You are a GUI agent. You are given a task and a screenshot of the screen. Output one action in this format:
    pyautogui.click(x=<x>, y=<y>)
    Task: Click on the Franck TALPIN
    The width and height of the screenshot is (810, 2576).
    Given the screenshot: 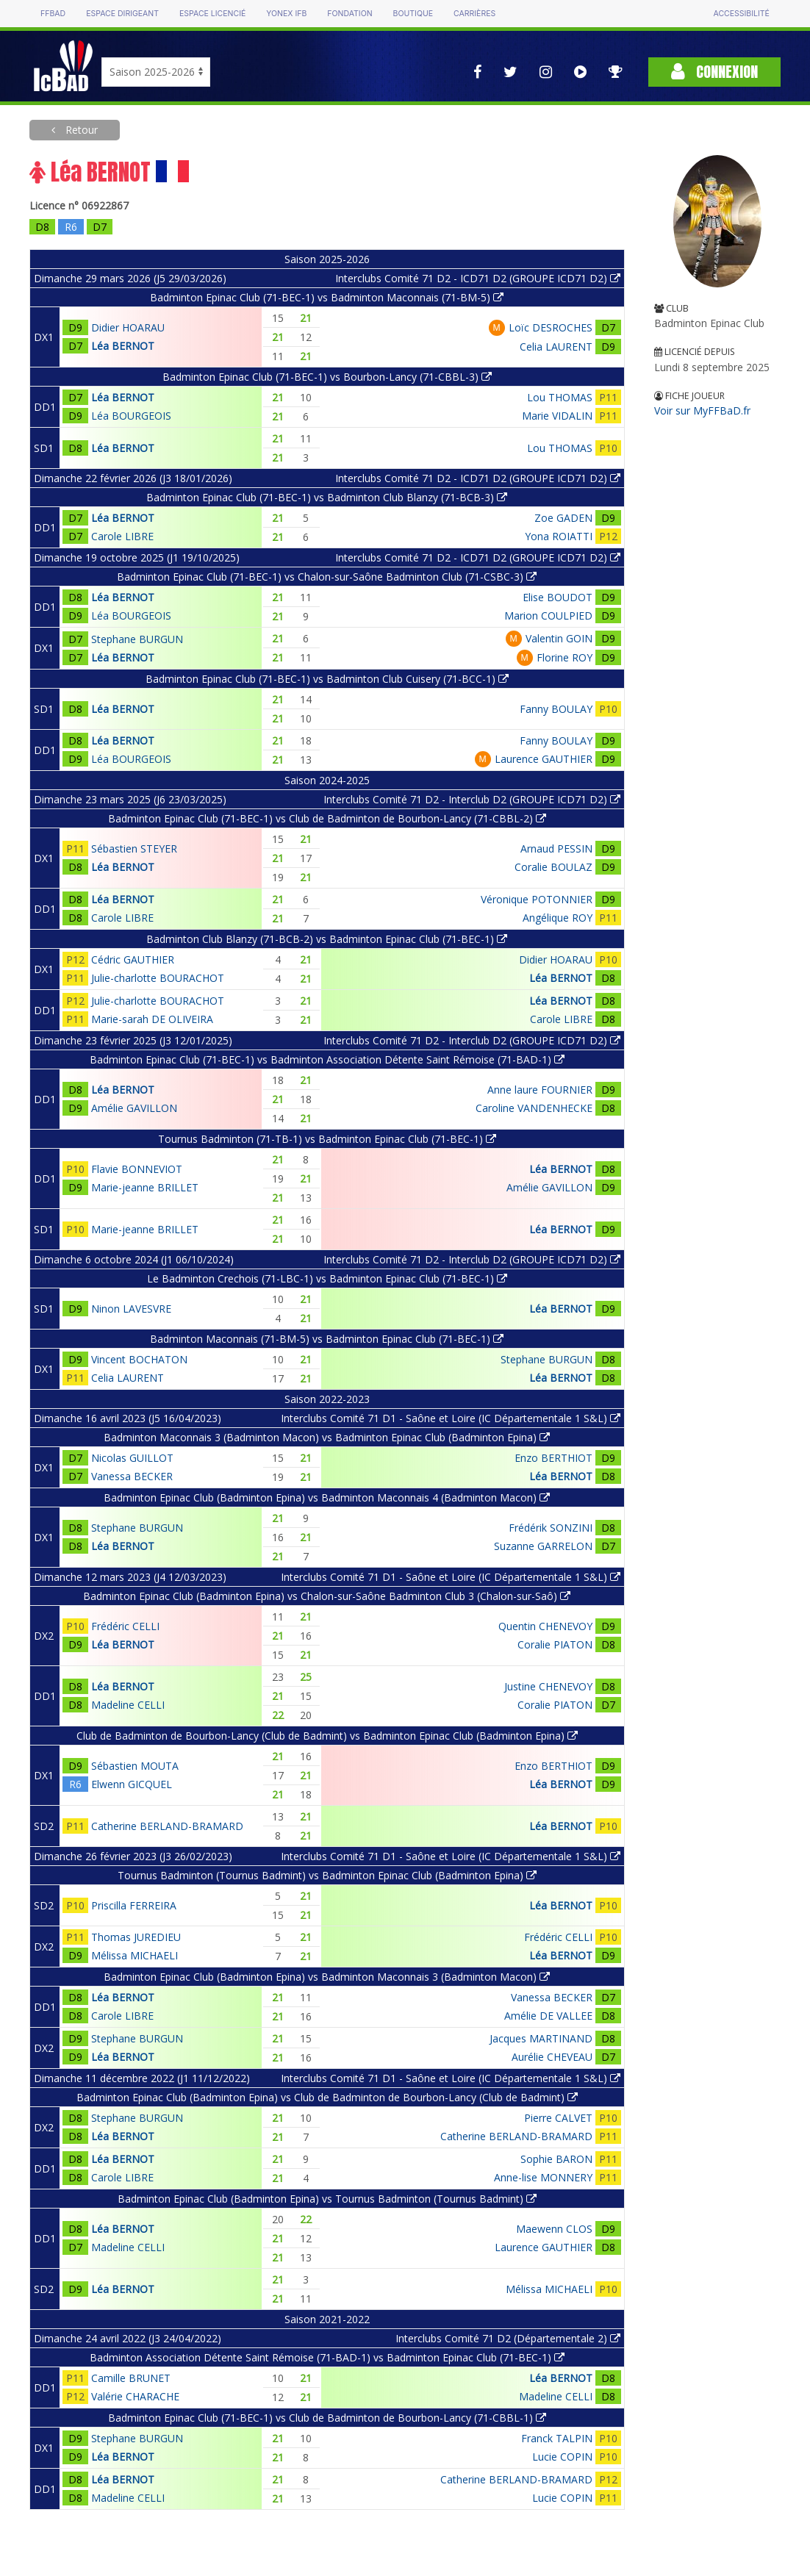 What is the action you would take?
    pyautogui.click(x=556, y=2438)
    